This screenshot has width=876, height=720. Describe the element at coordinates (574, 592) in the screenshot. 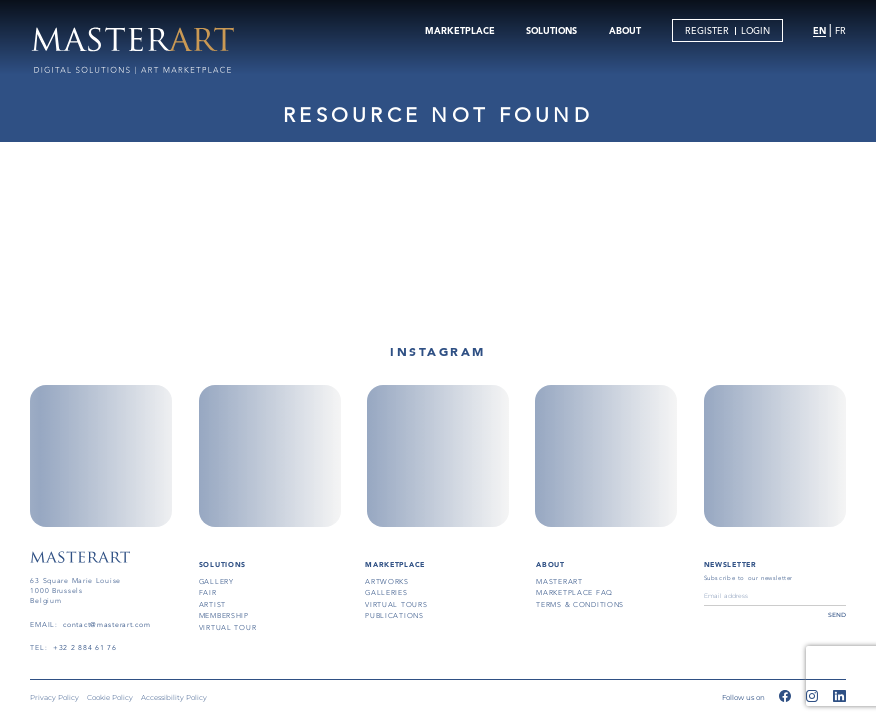

I see `MARKETPLACE FAQ` at that location.